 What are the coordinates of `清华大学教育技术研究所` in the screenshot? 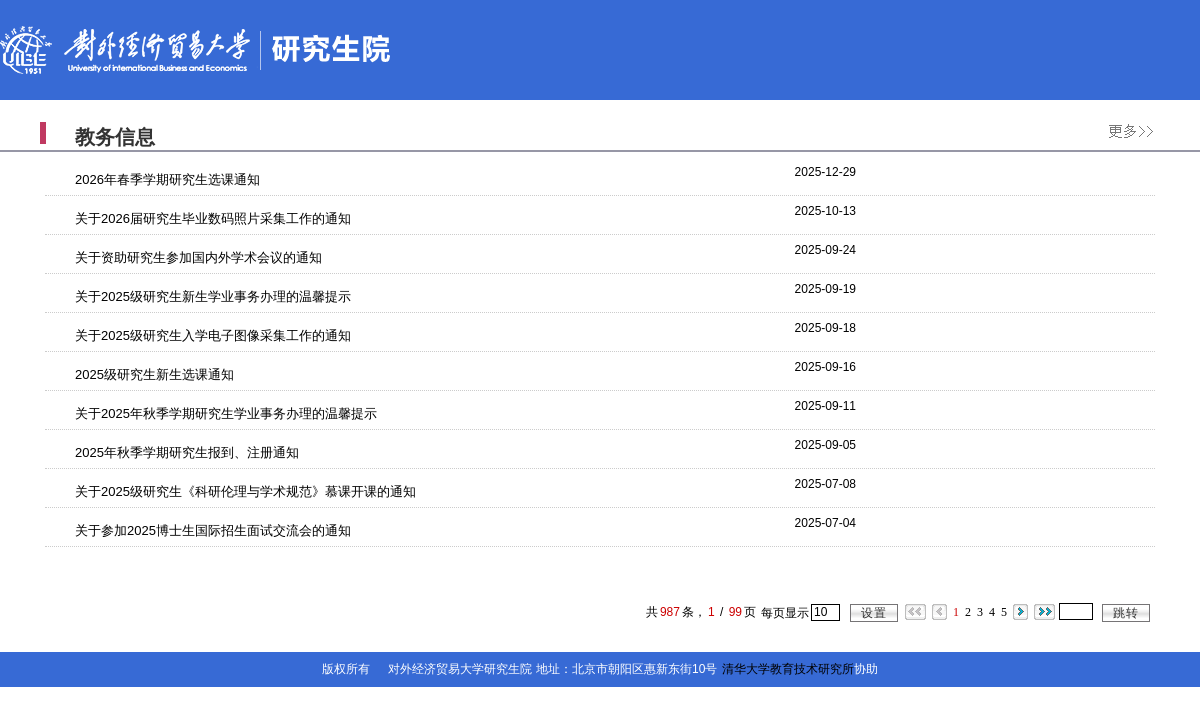 It's located at (788, 669).